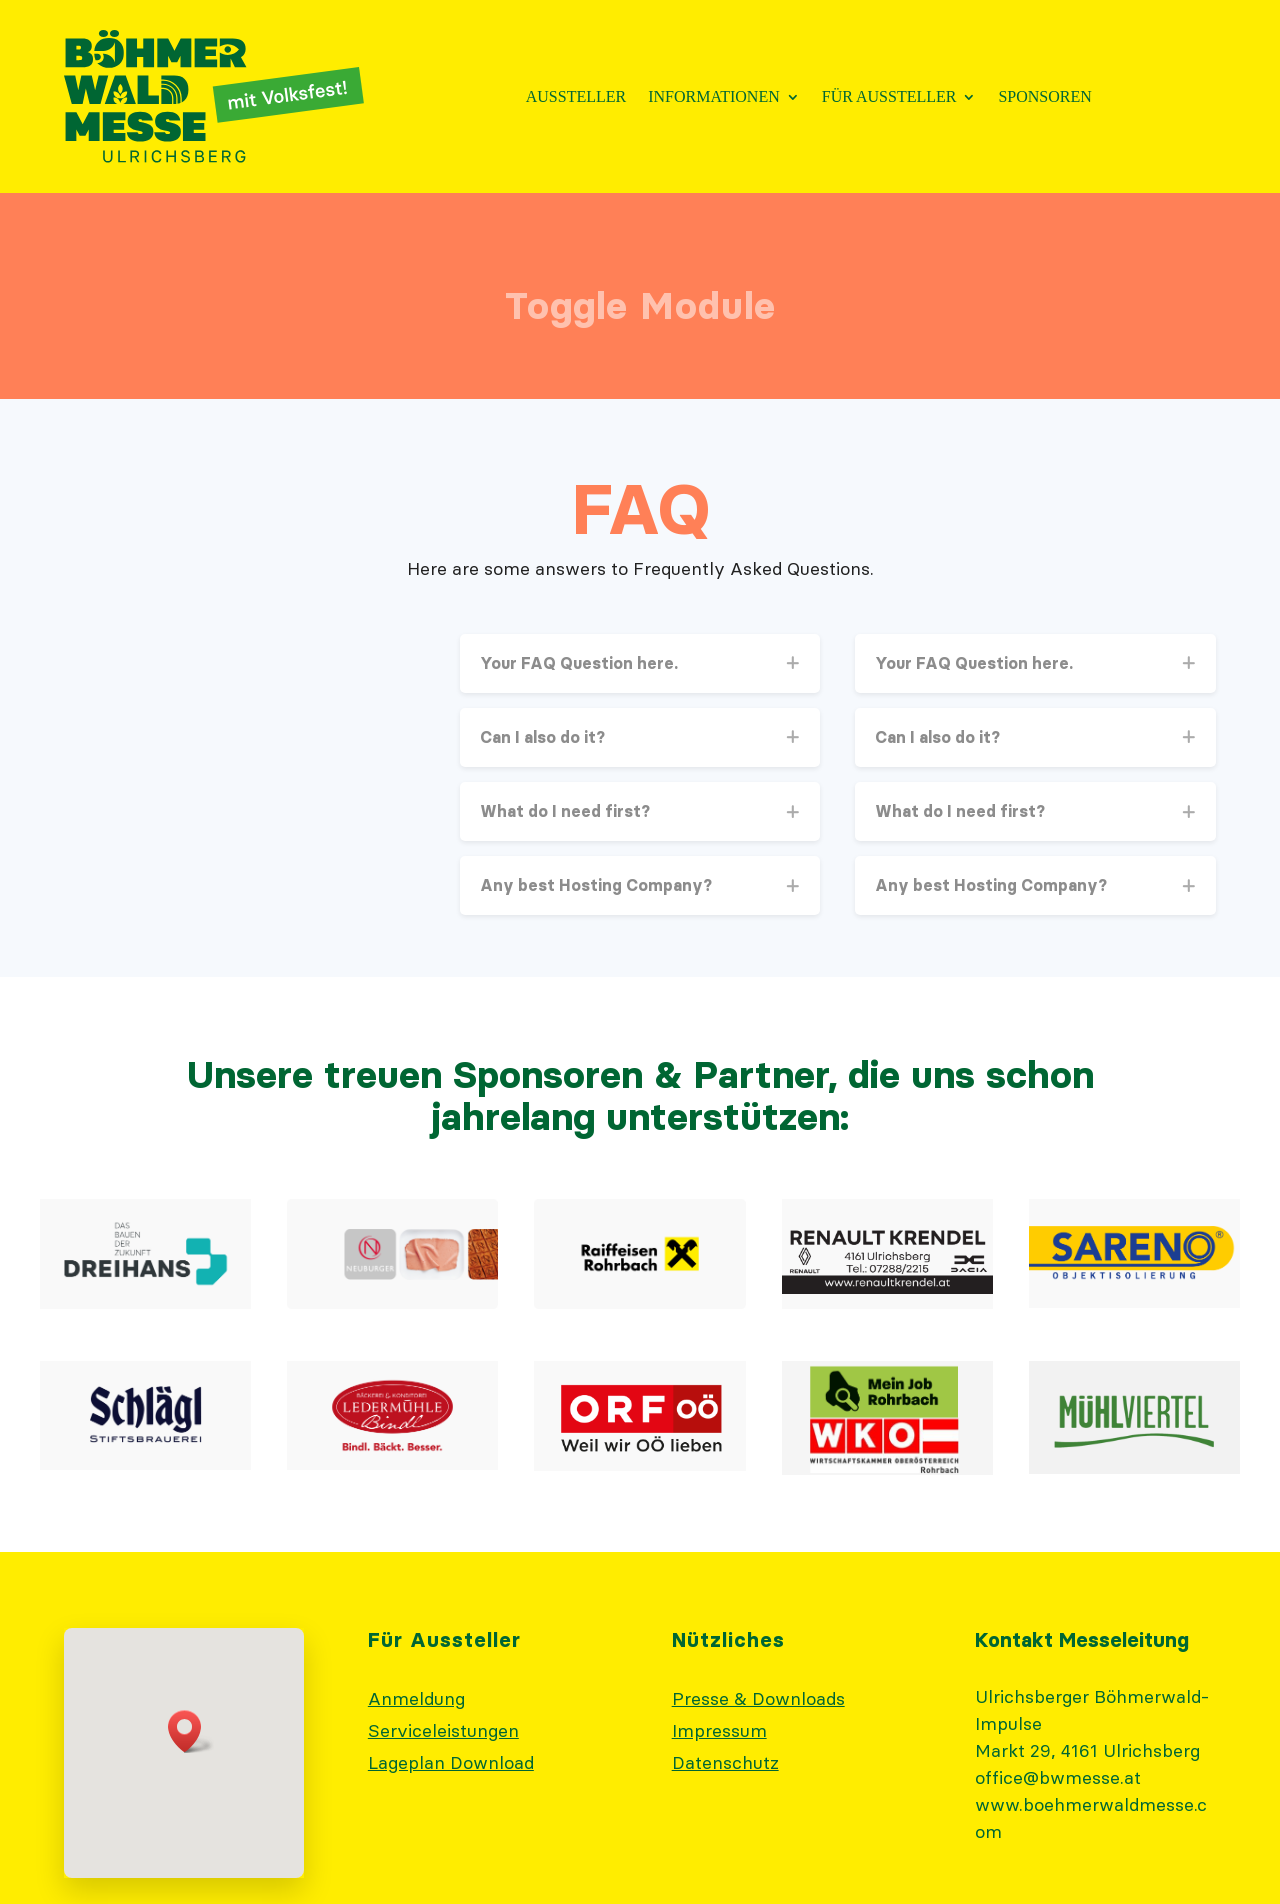 This screenshot has height=1904, width=1280. What do you see at coordinates (443, 1730) in the screenshot?
I see `Serviceleistungen` at bounding box center [443, 1730].